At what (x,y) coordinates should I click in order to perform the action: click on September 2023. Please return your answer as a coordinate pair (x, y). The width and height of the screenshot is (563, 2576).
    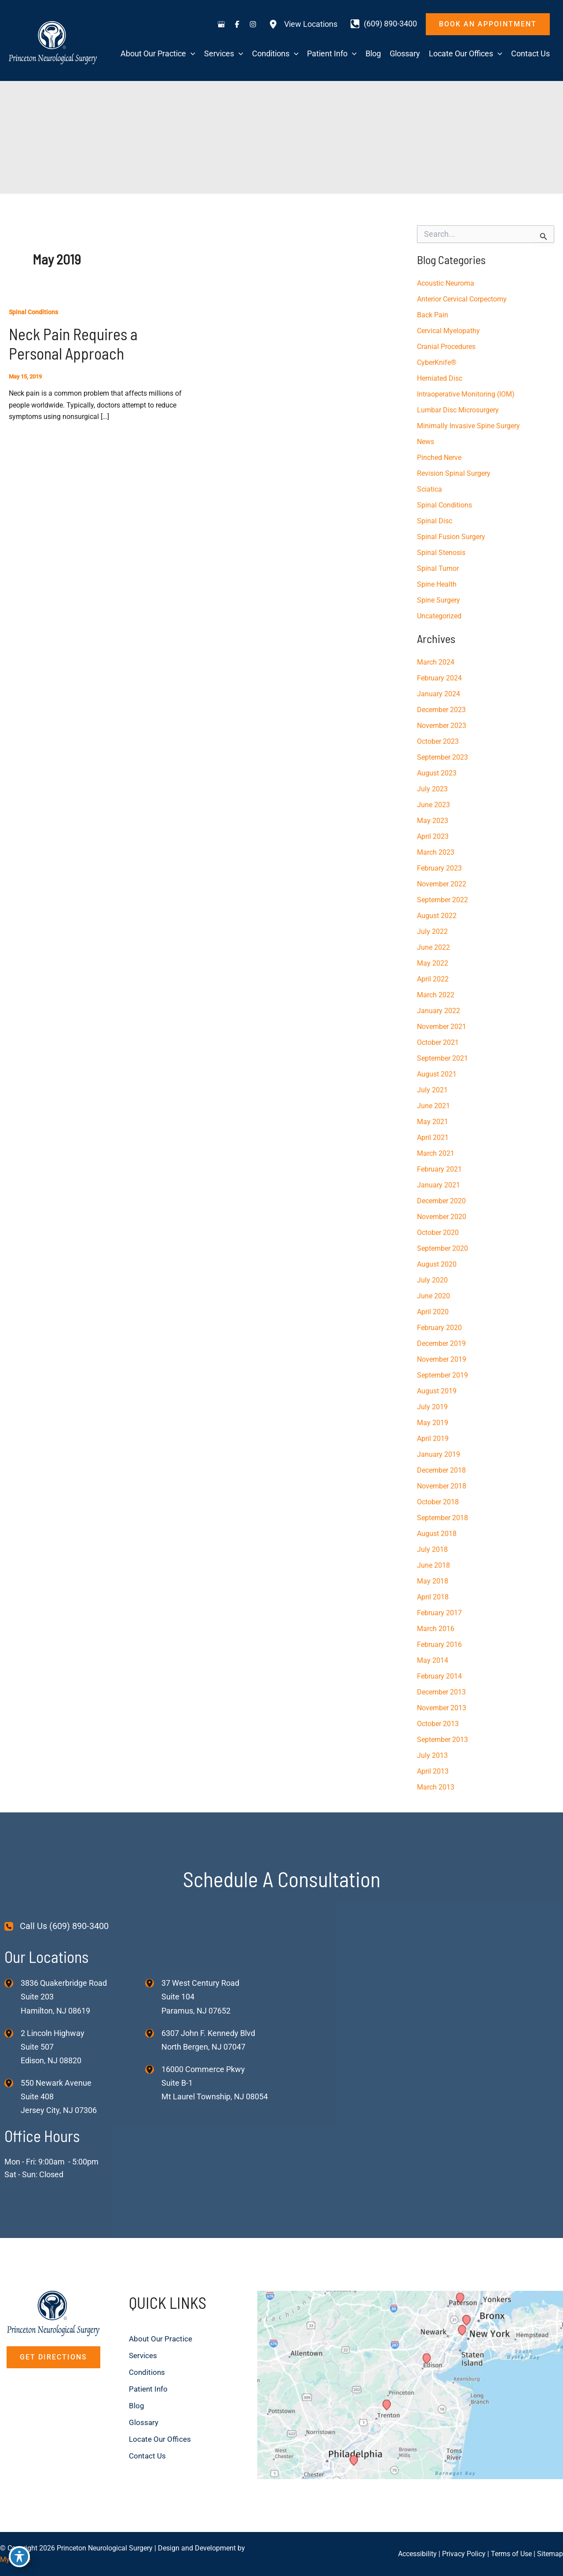
    Looking at the image, I should click on (442, 757).